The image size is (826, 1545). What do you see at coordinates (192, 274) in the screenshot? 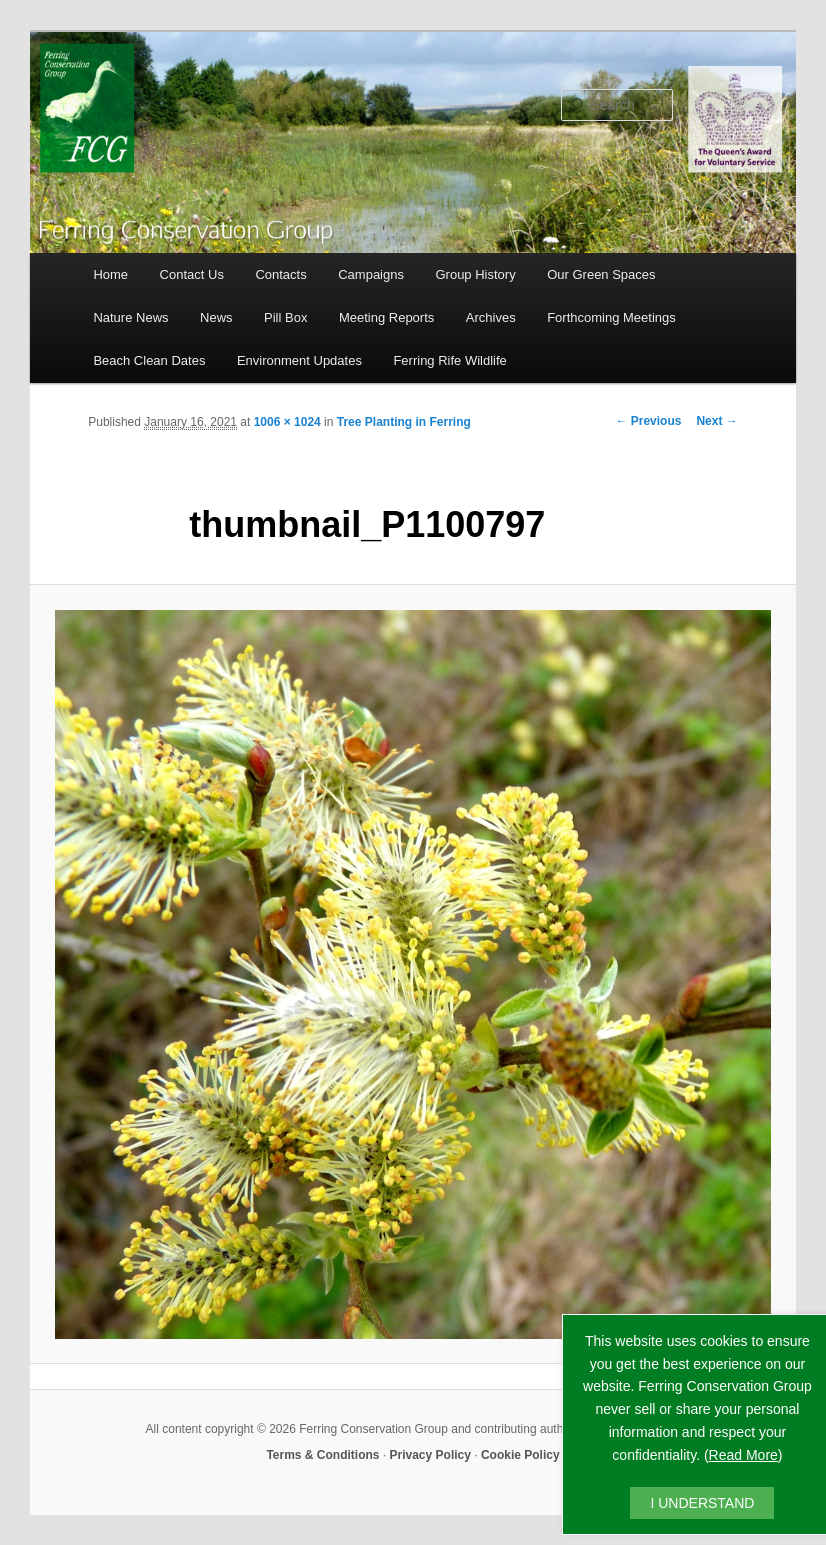
I see `Contact Us` at bounding box center [192, 274].